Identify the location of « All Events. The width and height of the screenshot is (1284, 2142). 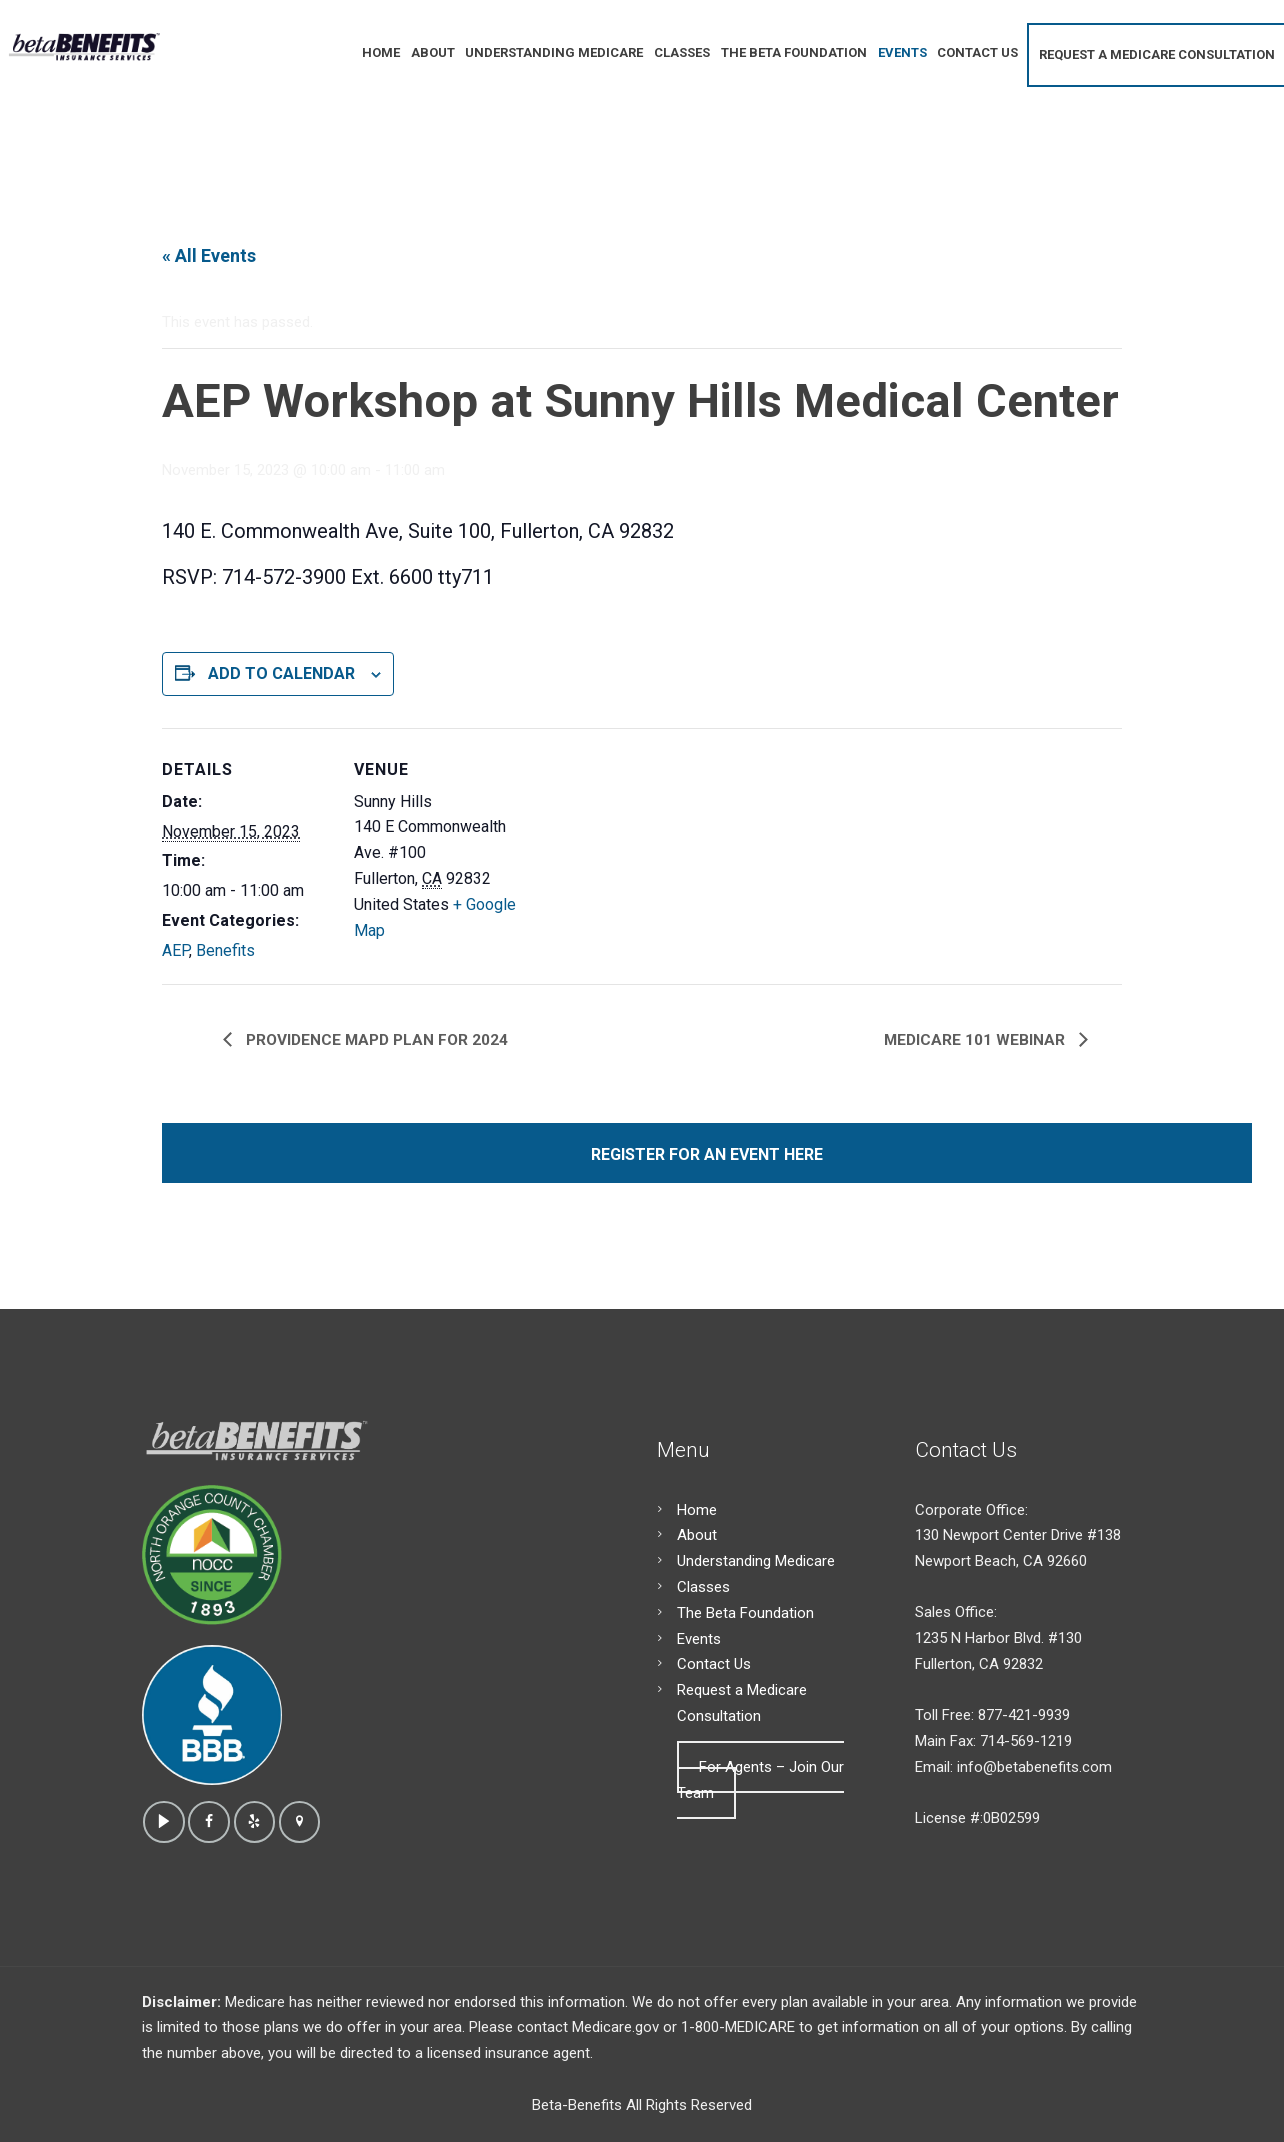
(209, 255).